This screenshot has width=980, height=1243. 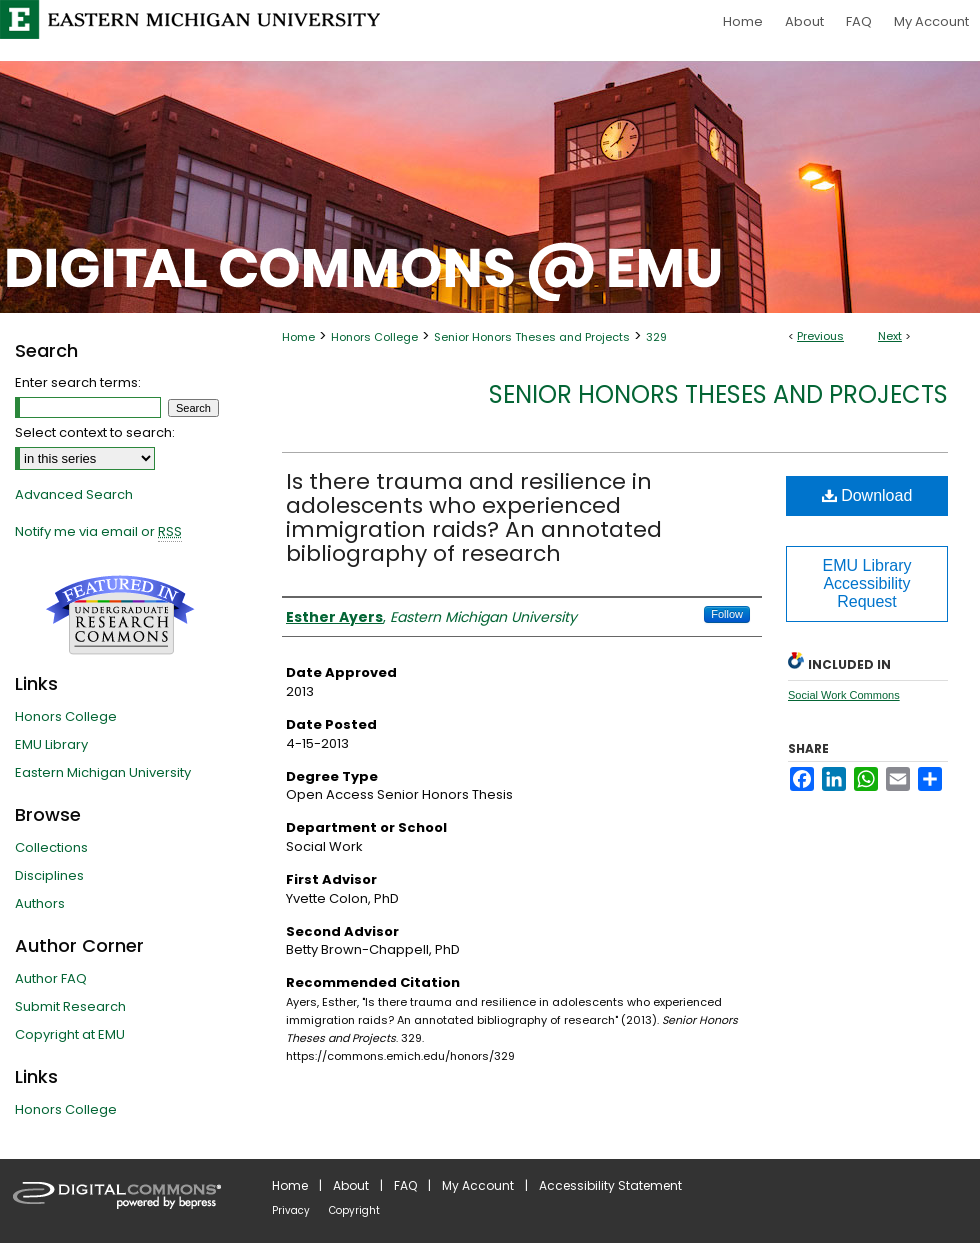 What do you see at coordinates (298, 337) in the screenshot?
I see `Home` at bounding box center [298, 337].